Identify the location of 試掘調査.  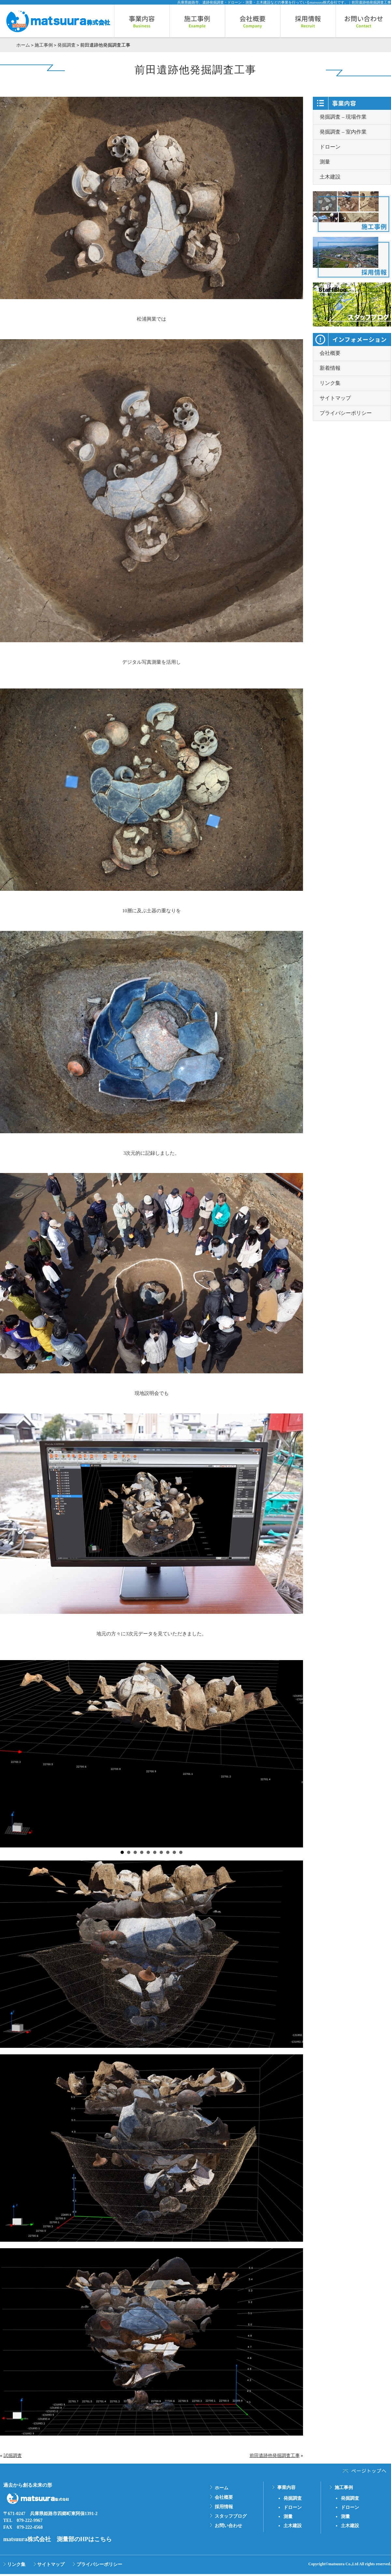
(13, 2455).